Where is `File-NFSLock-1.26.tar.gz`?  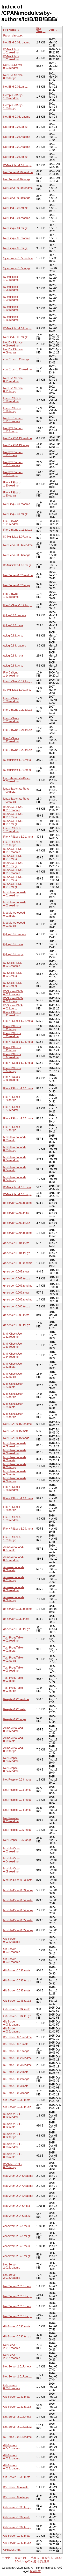
File-NFSLock-1.26.tar.gz is located at coordinates (12, 1098).